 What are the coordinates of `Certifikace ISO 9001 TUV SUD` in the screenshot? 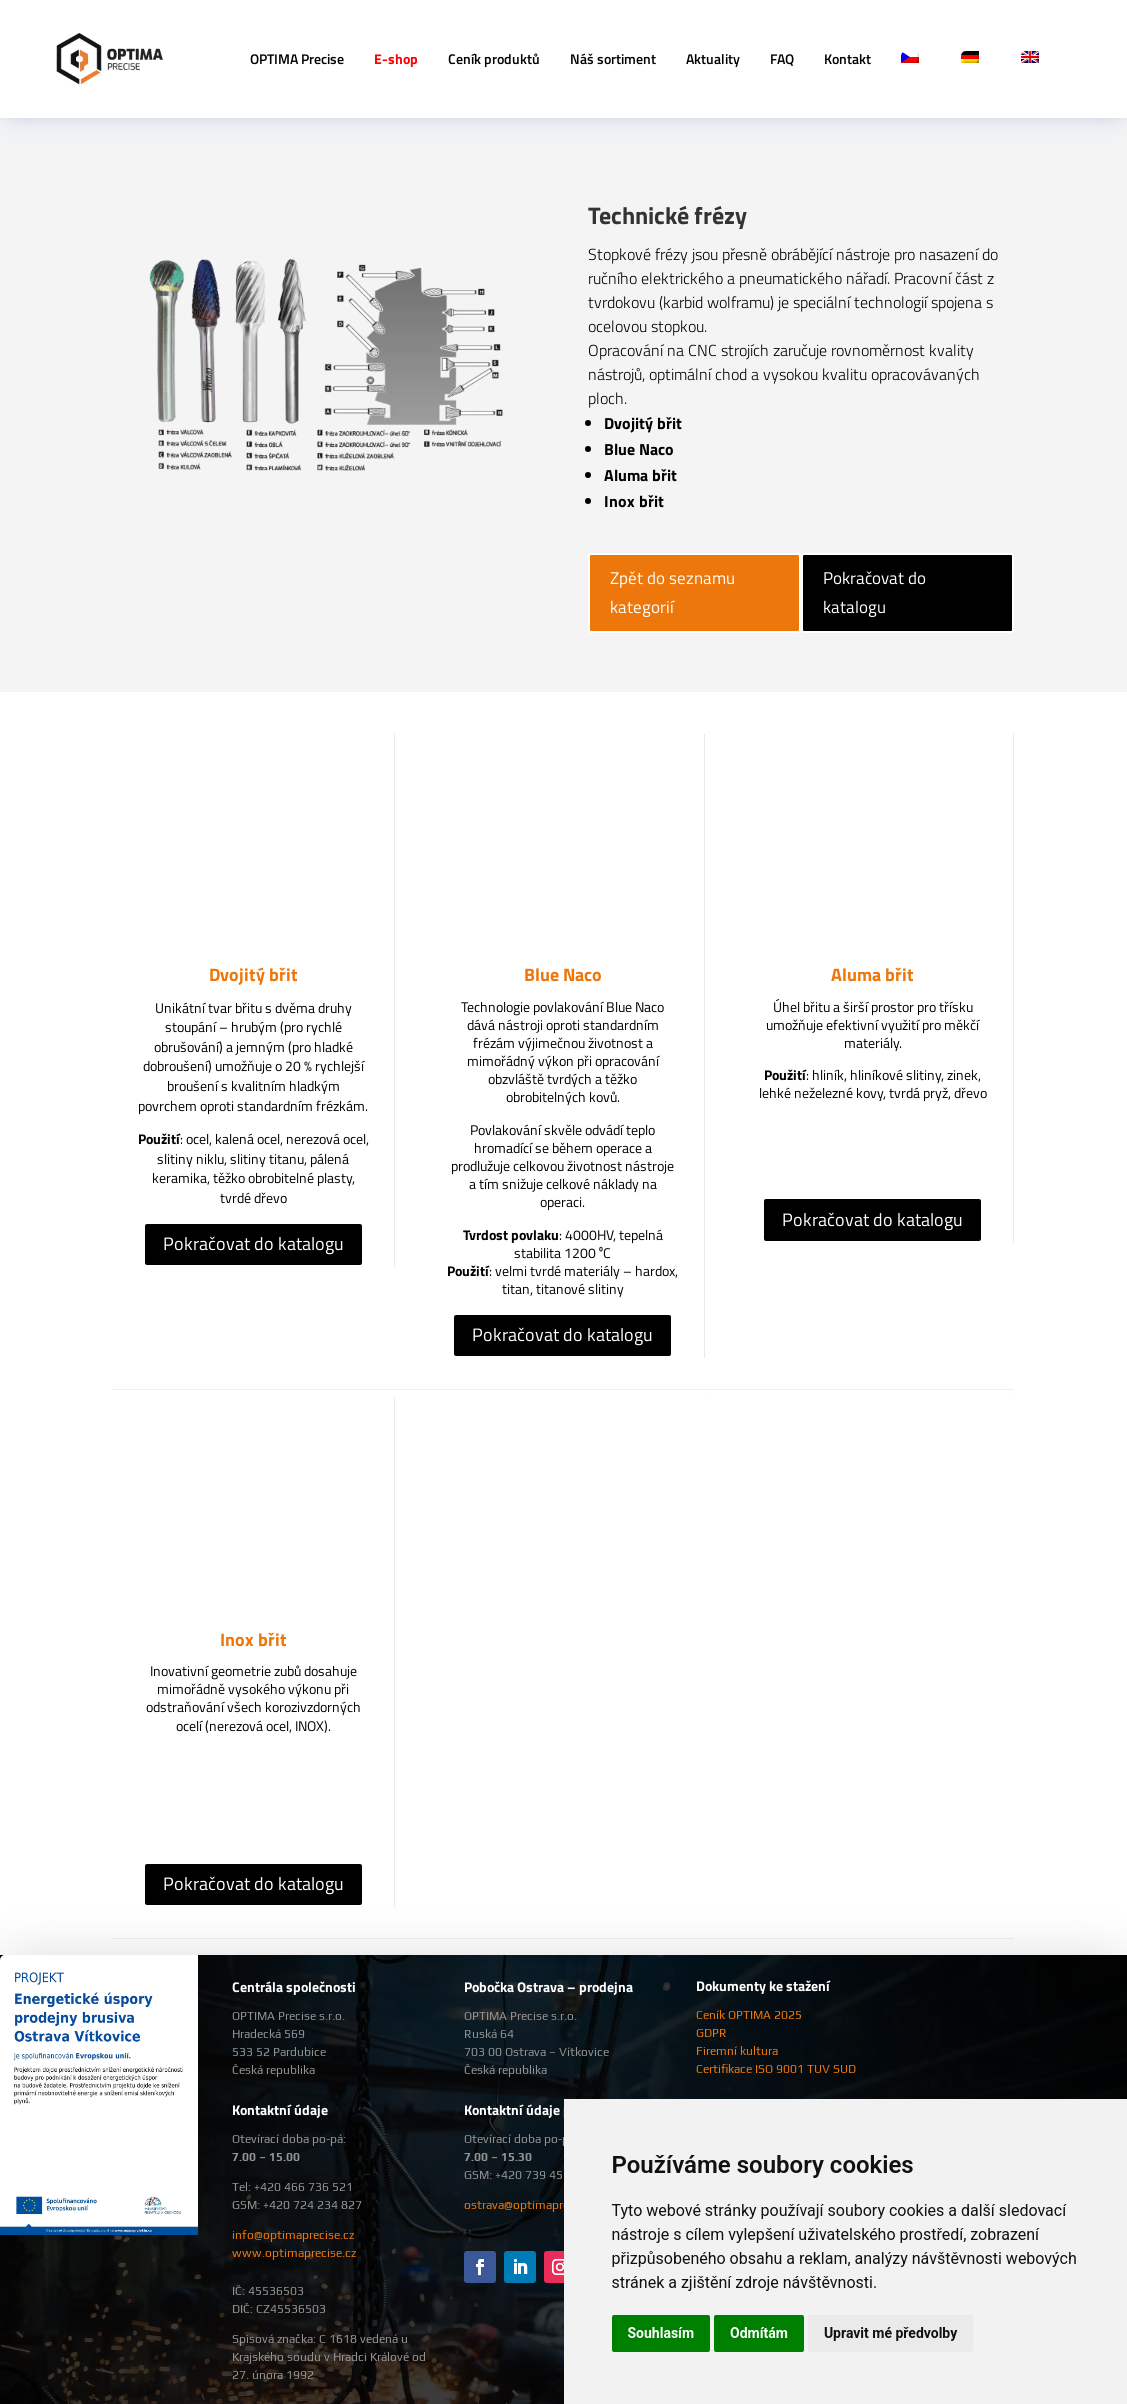 It's located at (776, 2069).